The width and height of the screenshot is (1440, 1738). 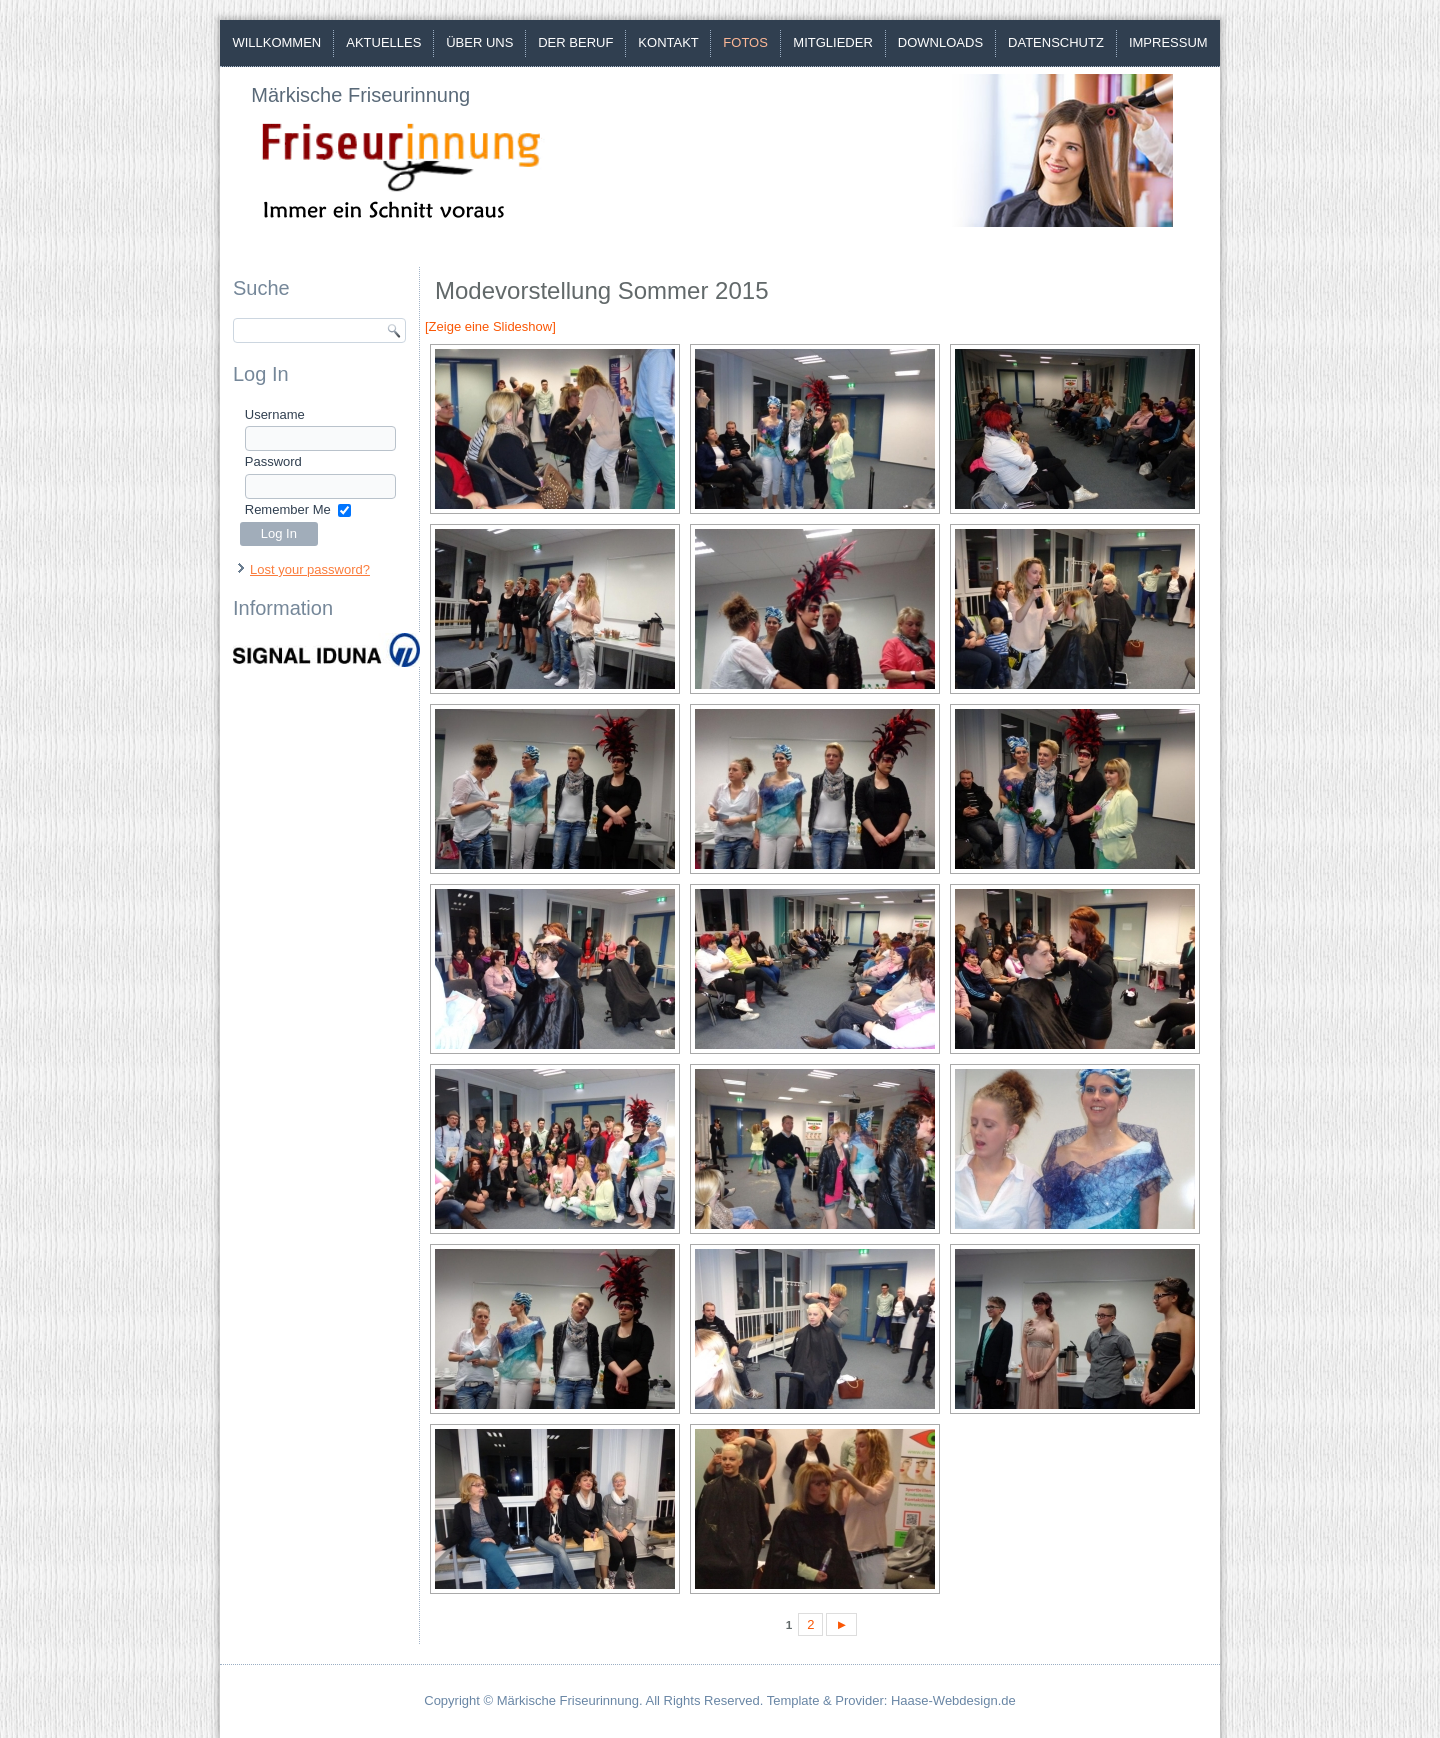 What do you see at coordinates (276, 42) in the screenshot?
I see `Willkommen` at bounding box center [276, 42].